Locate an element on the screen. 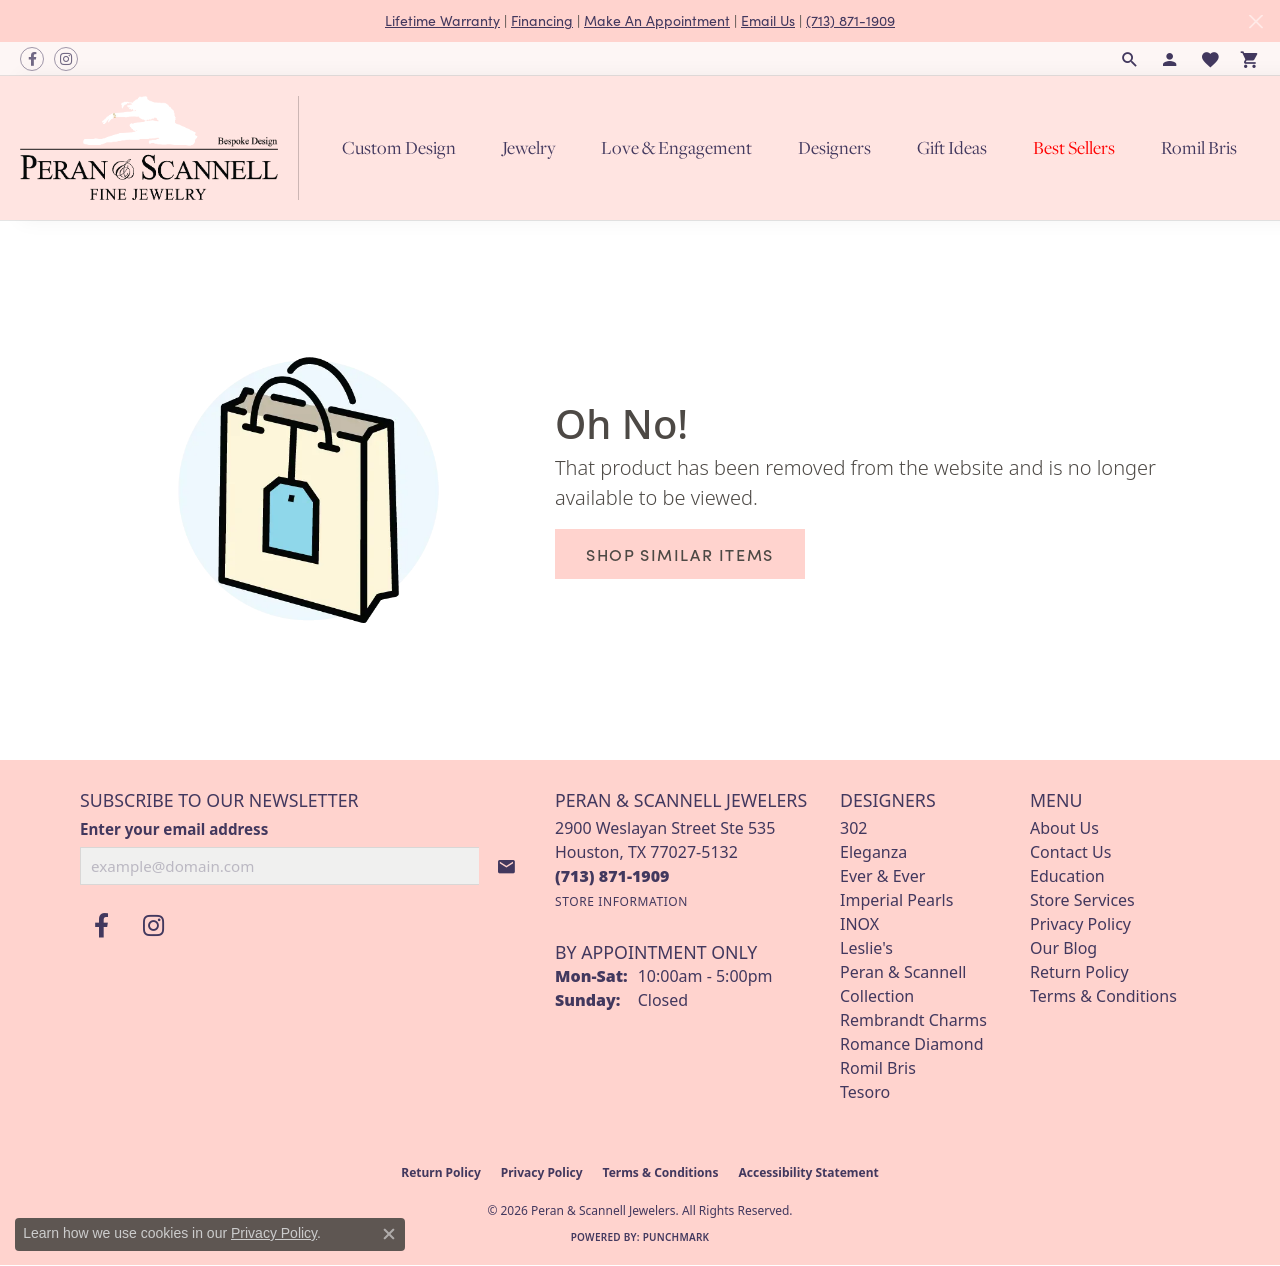 The height and width of the screenshot is (1266, 1280). Privacy Policy is located at coordinates (1080, 924).